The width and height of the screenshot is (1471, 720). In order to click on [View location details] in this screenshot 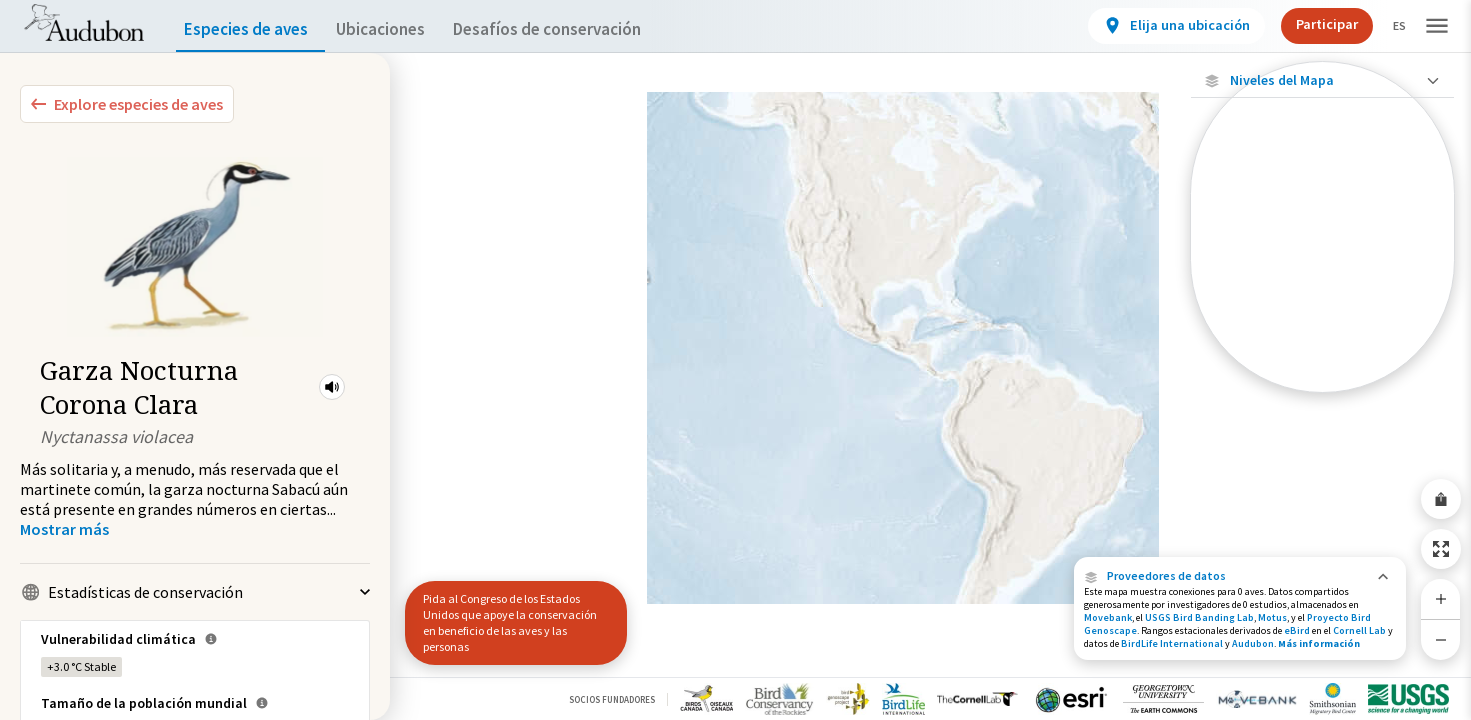, I will do `click(1159, 26)`.